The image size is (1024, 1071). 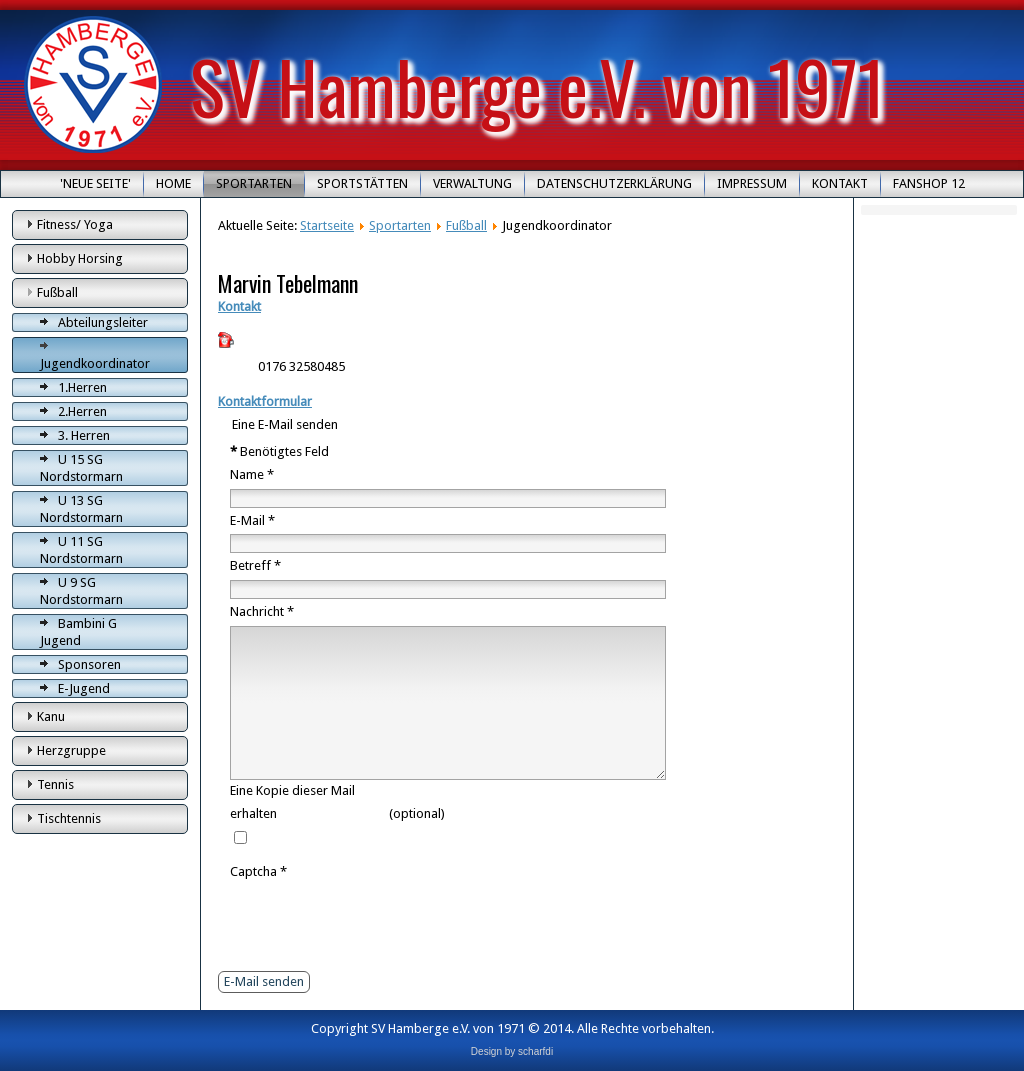 What do you see at coordinates (929, 183) in the screenshot?
I see `Fanshop 12` at bounding box center [929, 183].